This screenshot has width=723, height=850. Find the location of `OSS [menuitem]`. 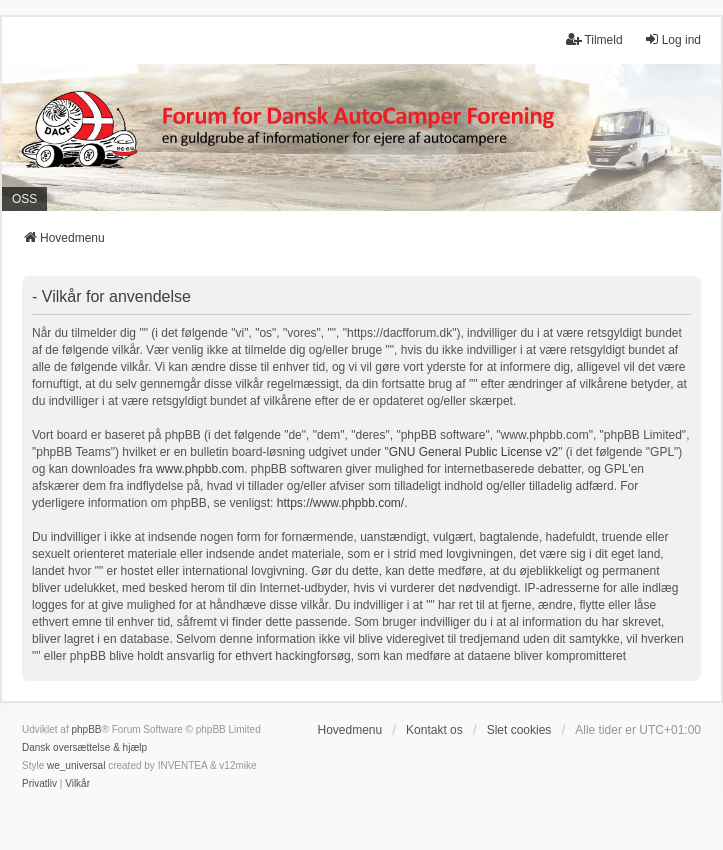

OSS [menuitem] is located at coordinates (24, 199).